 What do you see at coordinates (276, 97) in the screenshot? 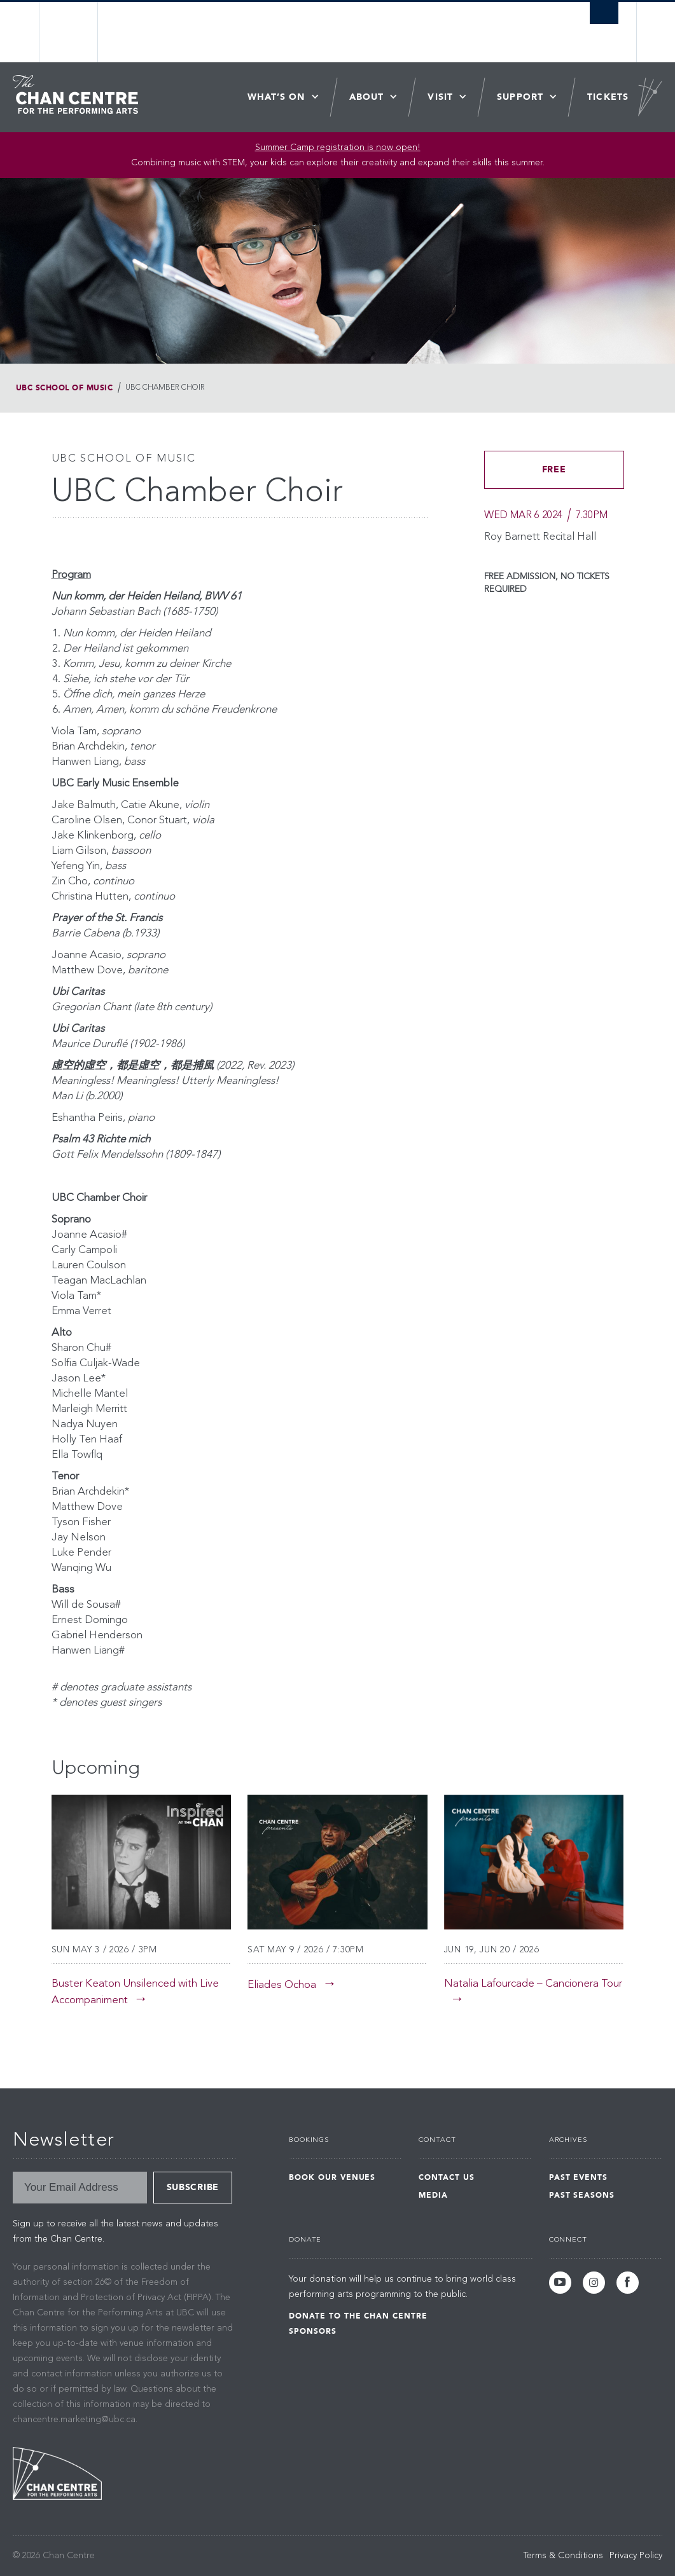
I see `What’s On` at bounding box center [276, 97].